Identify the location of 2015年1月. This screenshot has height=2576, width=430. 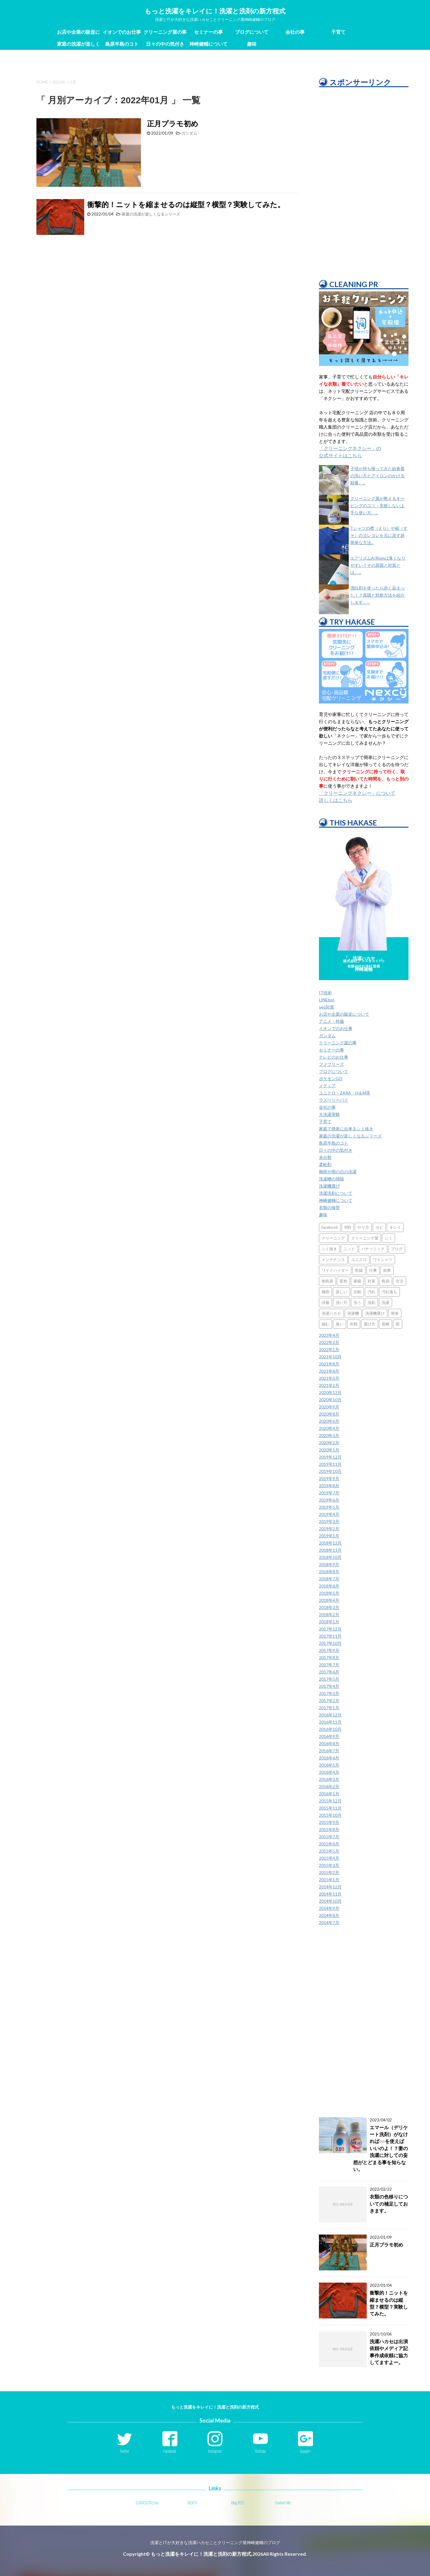
(329, 1879).